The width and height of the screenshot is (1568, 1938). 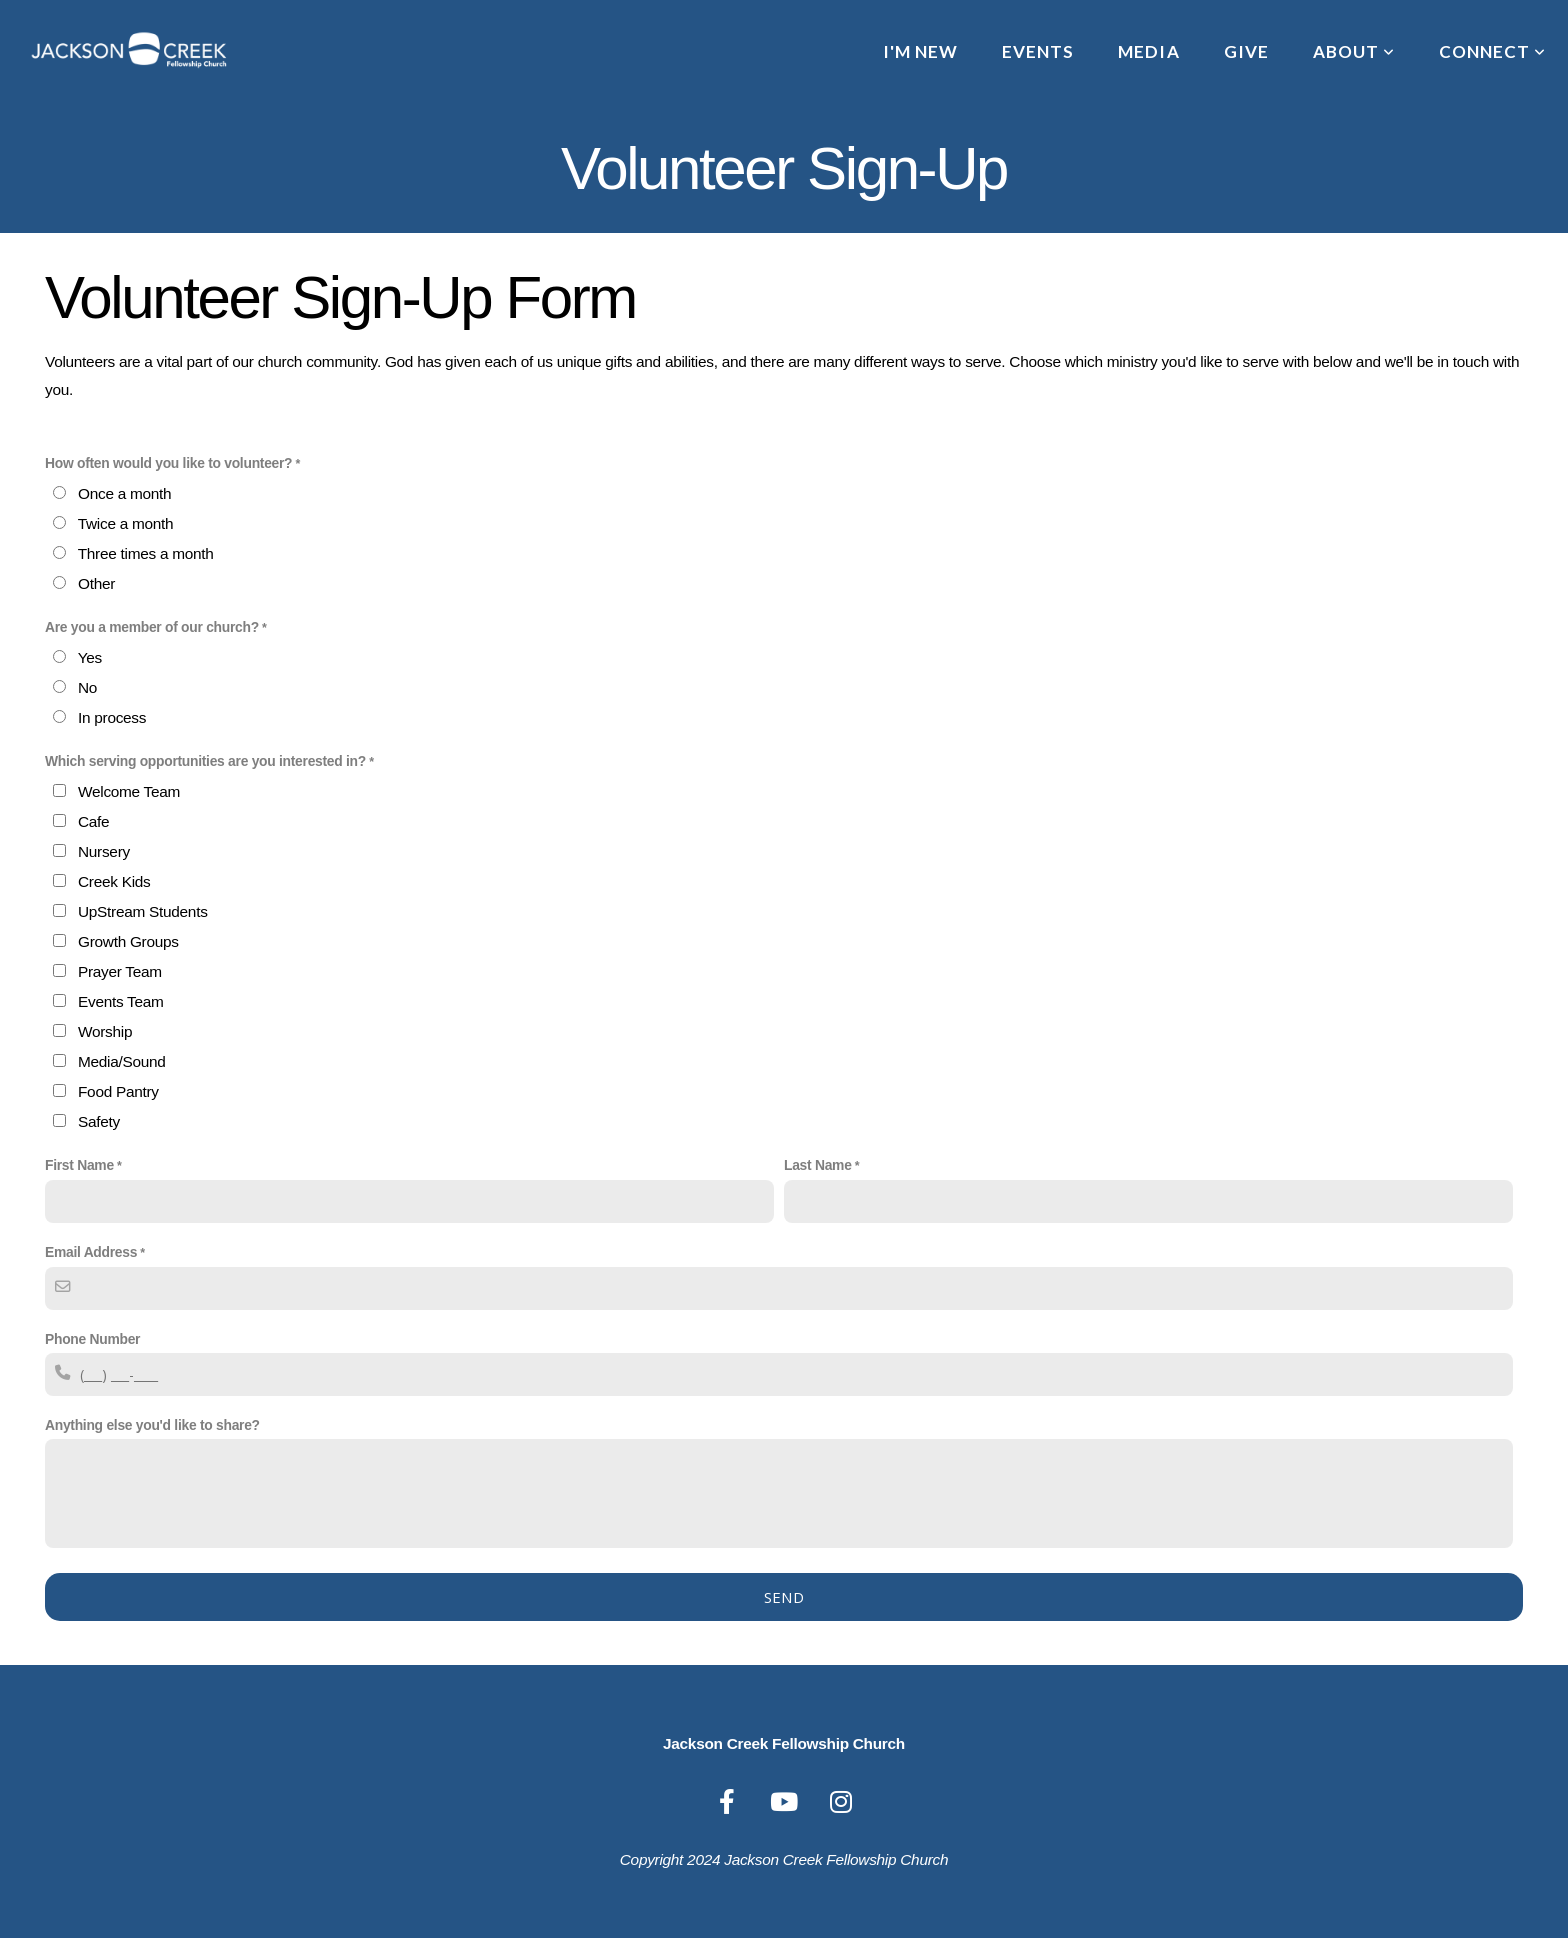 What do you see at coordinates (152, 627) in the screenshot?
I see `Are you a member of our church?` at bounding box center [152, 627].